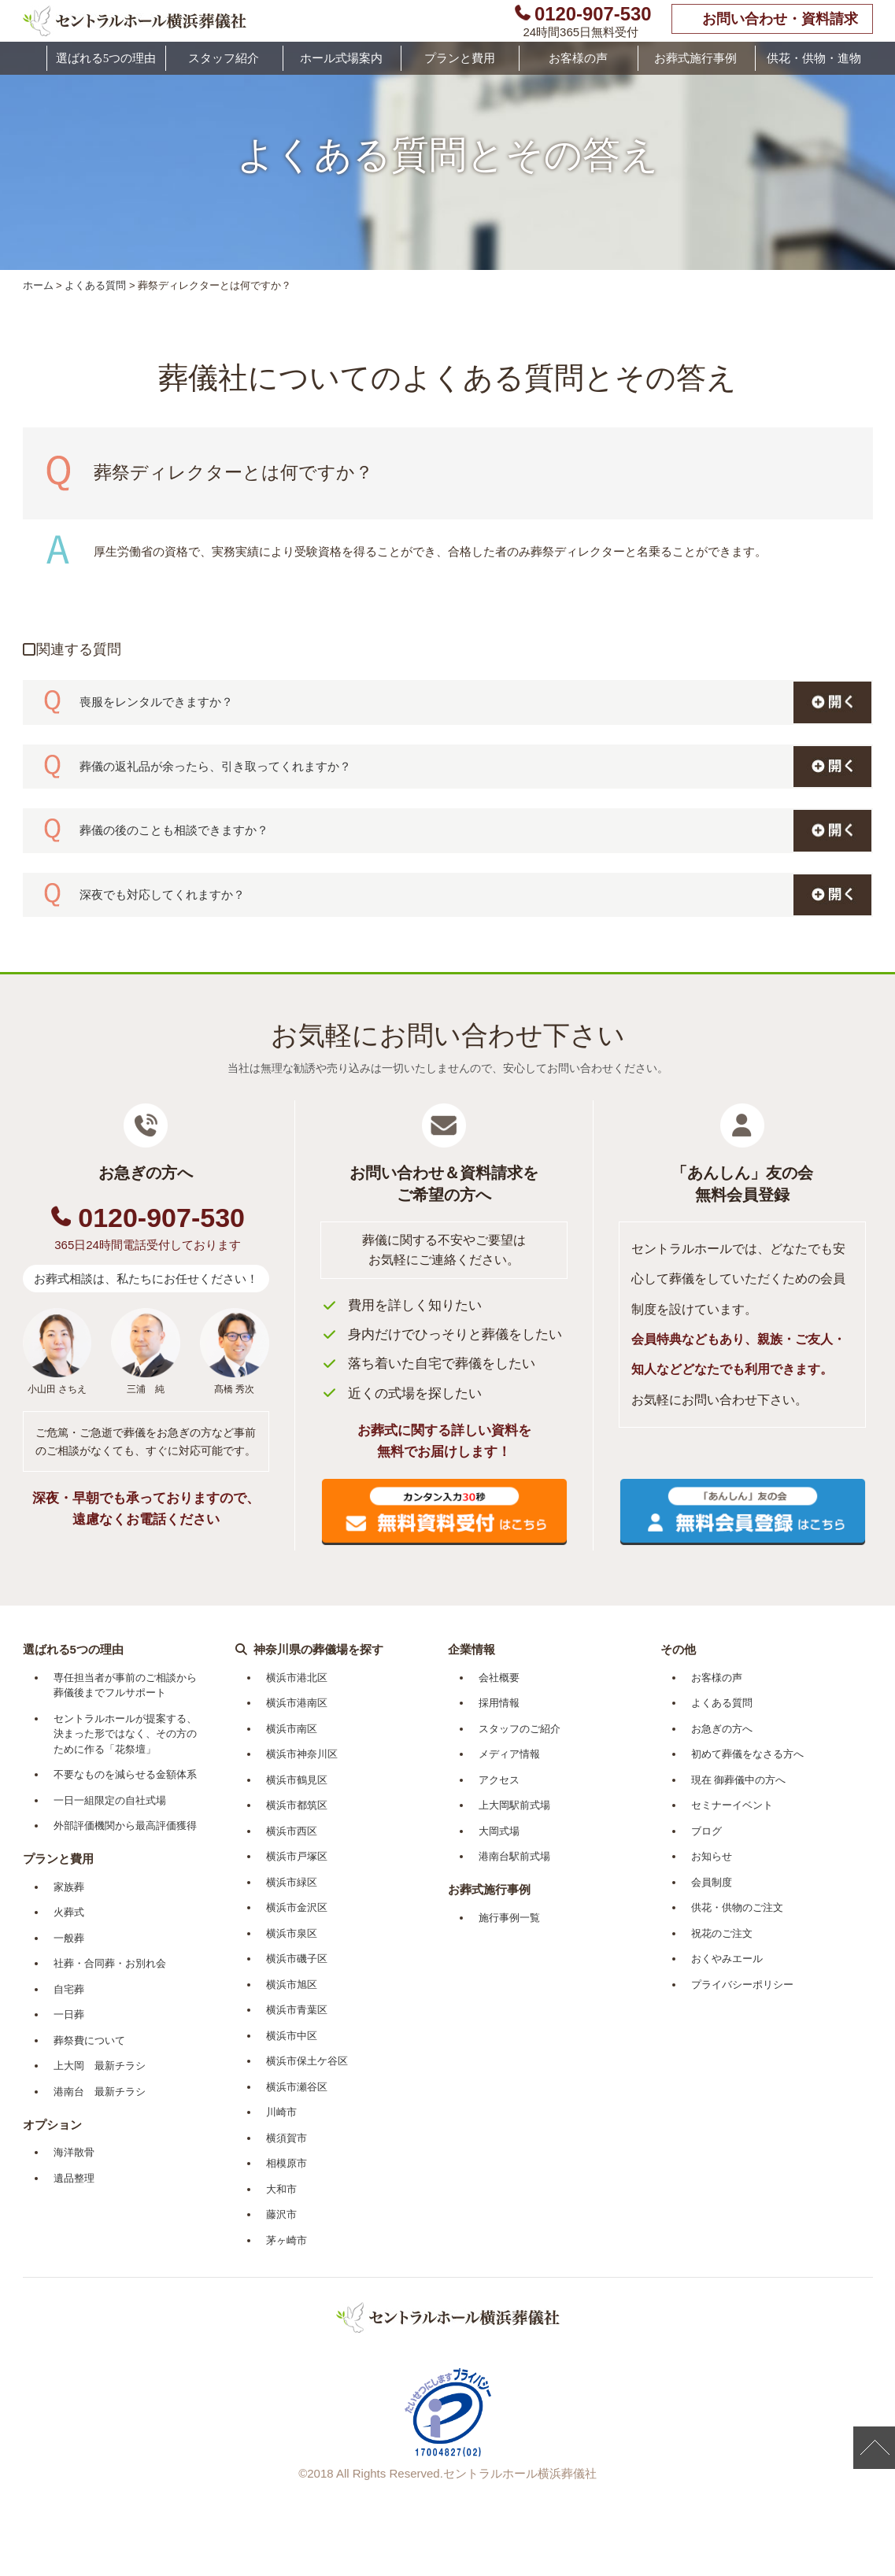  Describe the element at coordinates (69, 1887) in the screenshot. I see `家族葬` at that location.